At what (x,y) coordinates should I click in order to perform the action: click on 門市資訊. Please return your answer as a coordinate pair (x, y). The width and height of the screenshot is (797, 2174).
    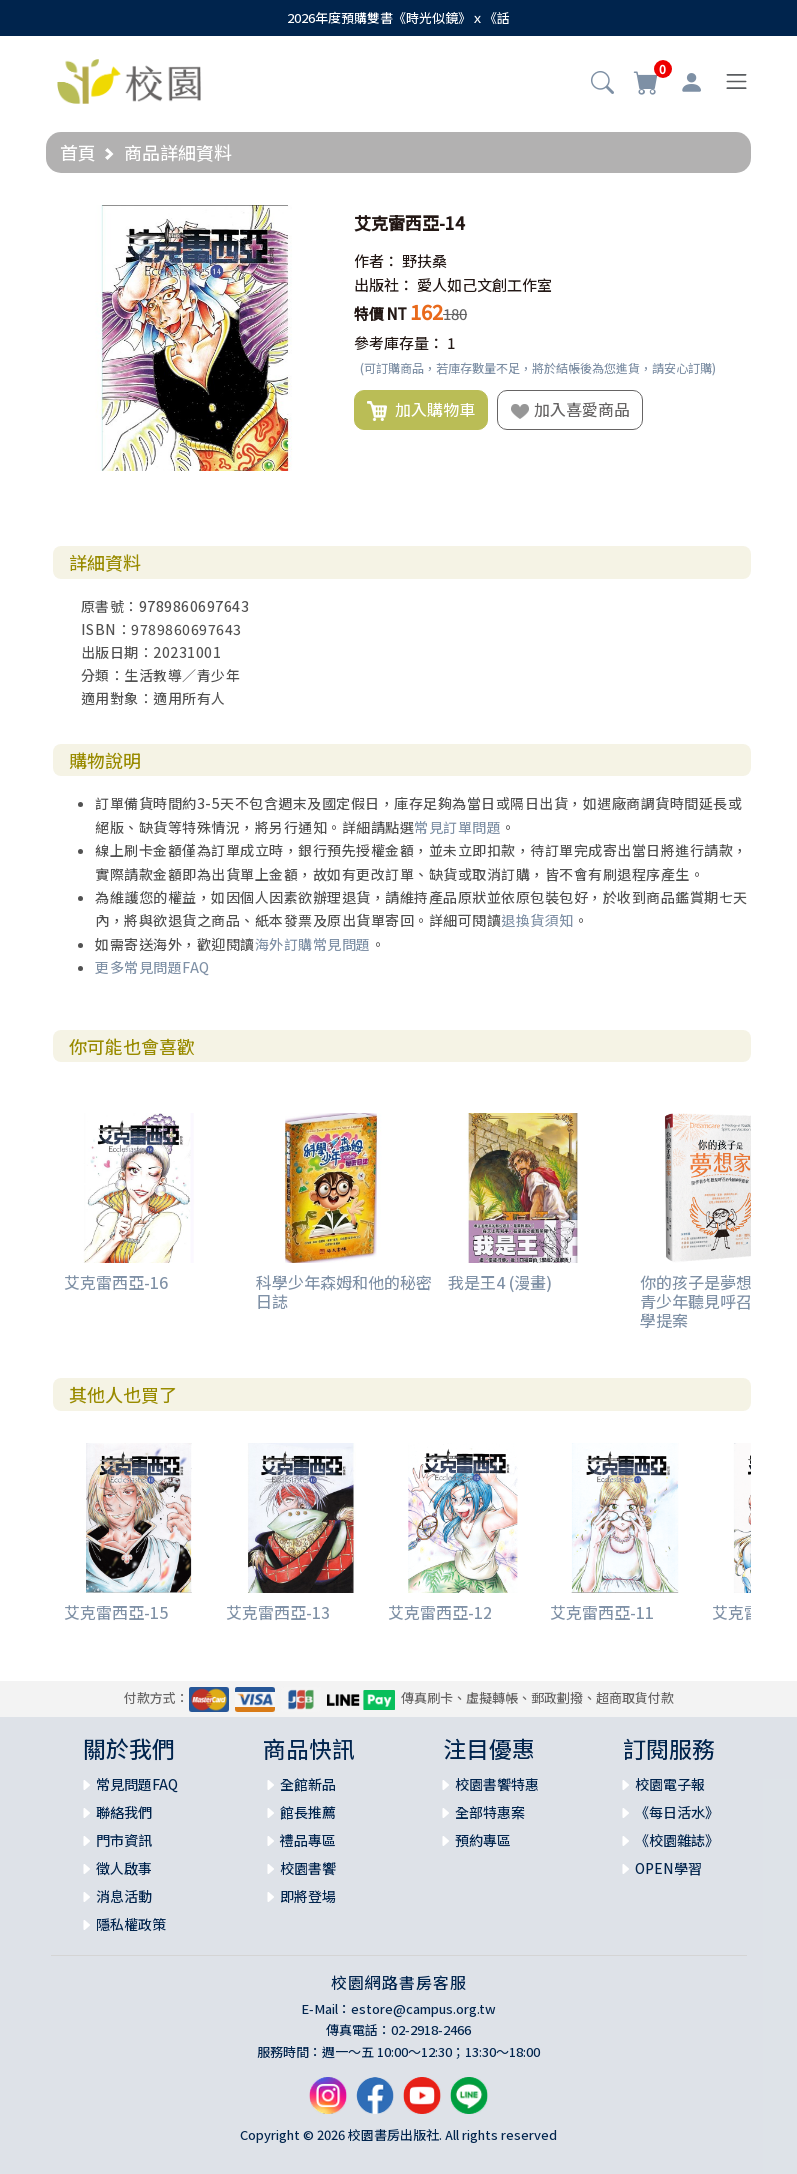
    Looking at the image, I should click on (124, 1840).